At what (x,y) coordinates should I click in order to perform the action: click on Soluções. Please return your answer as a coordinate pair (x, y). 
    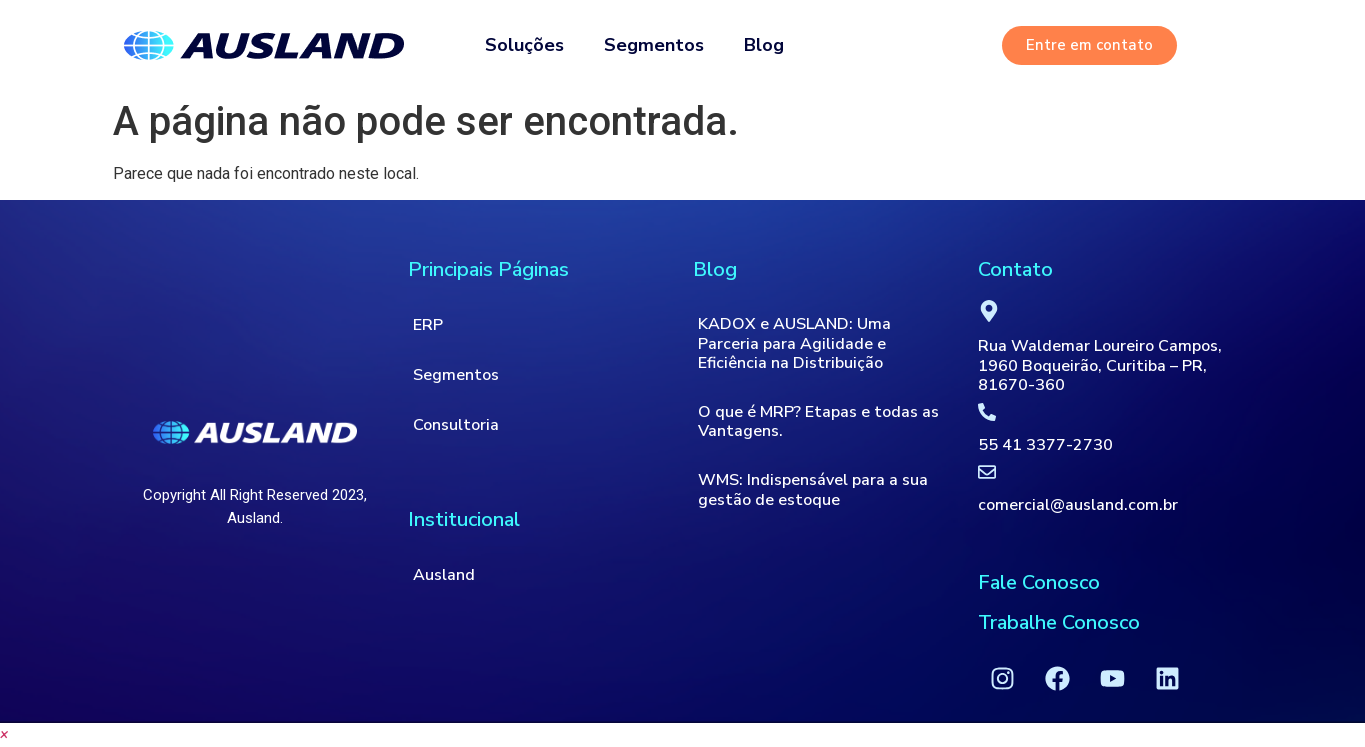
    Looking at the image, I should click on (524, 45).